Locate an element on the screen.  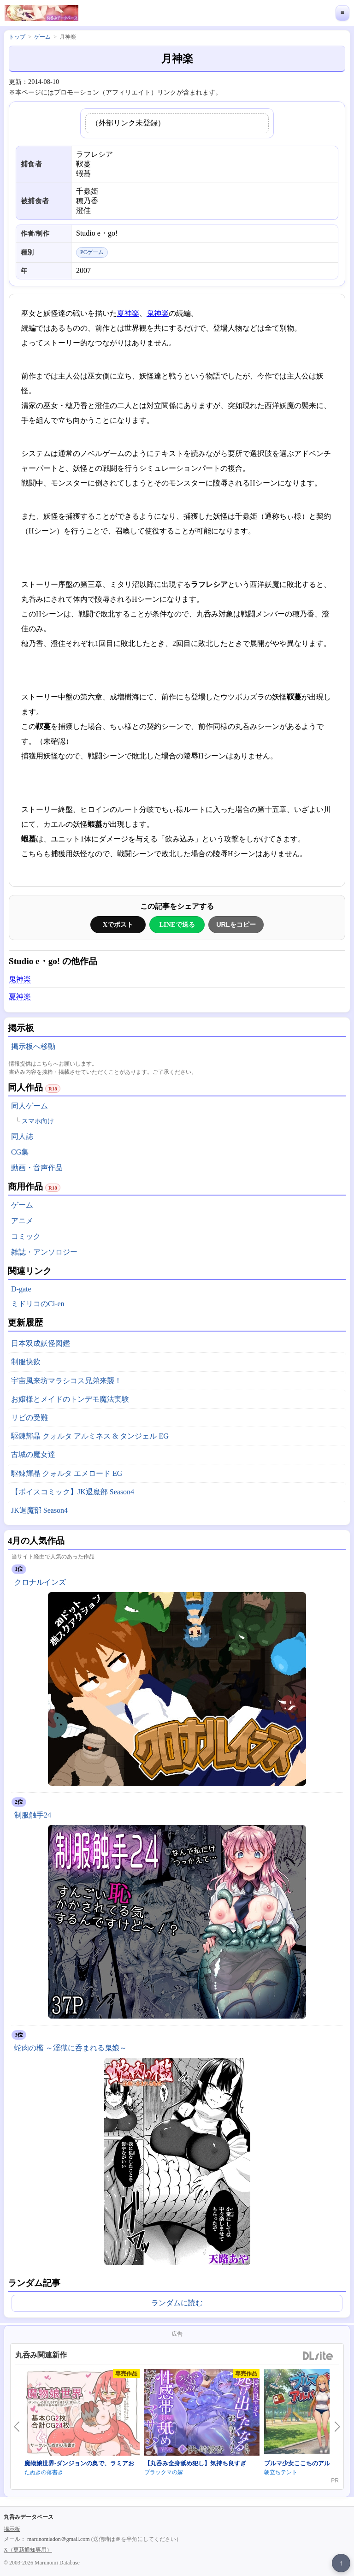
URLをコピー is located at coordinates (236, 924).